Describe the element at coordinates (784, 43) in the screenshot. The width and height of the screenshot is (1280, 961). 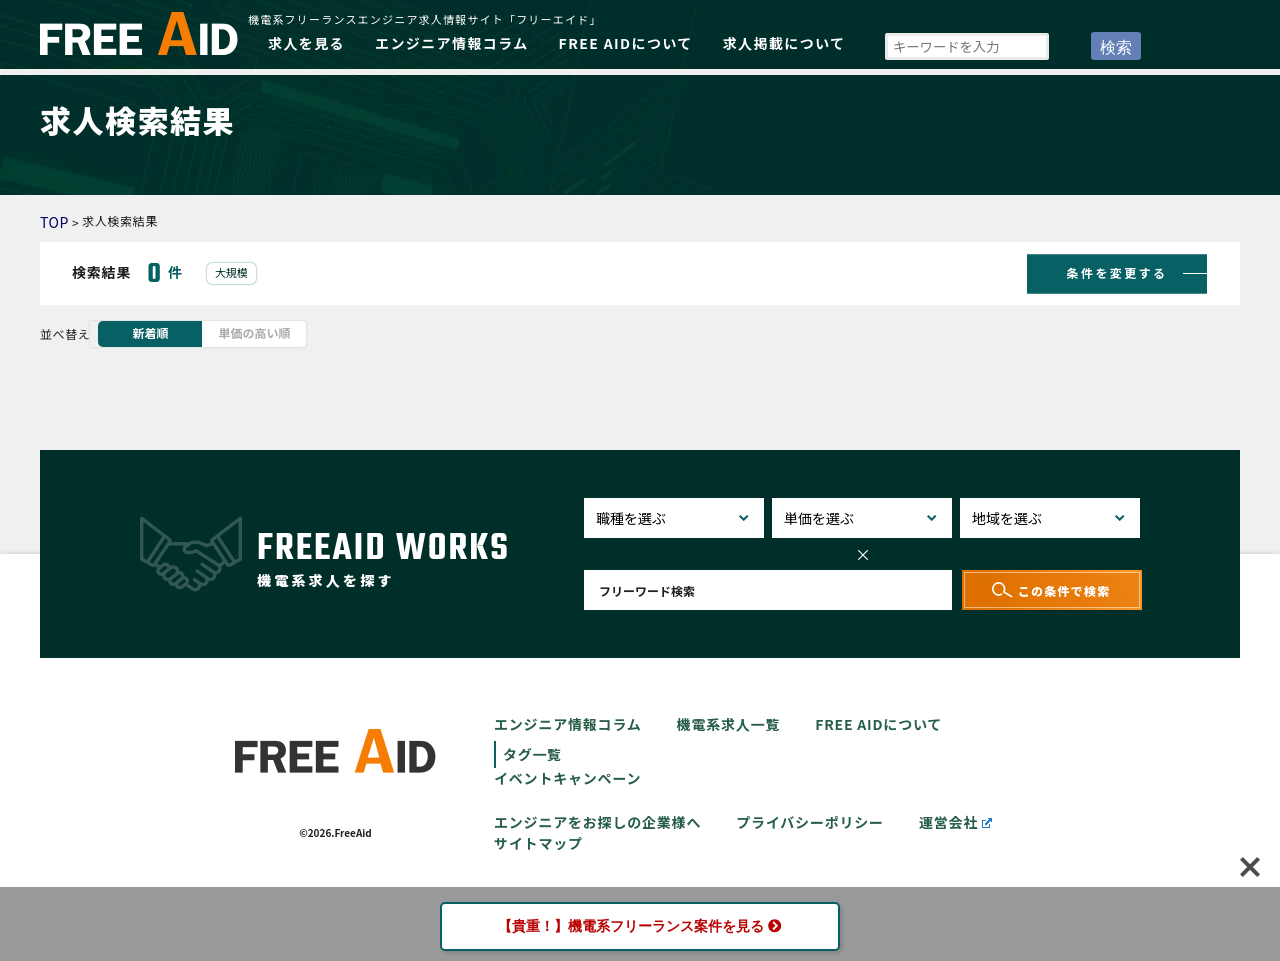
I see `求人掲載について` at that location.